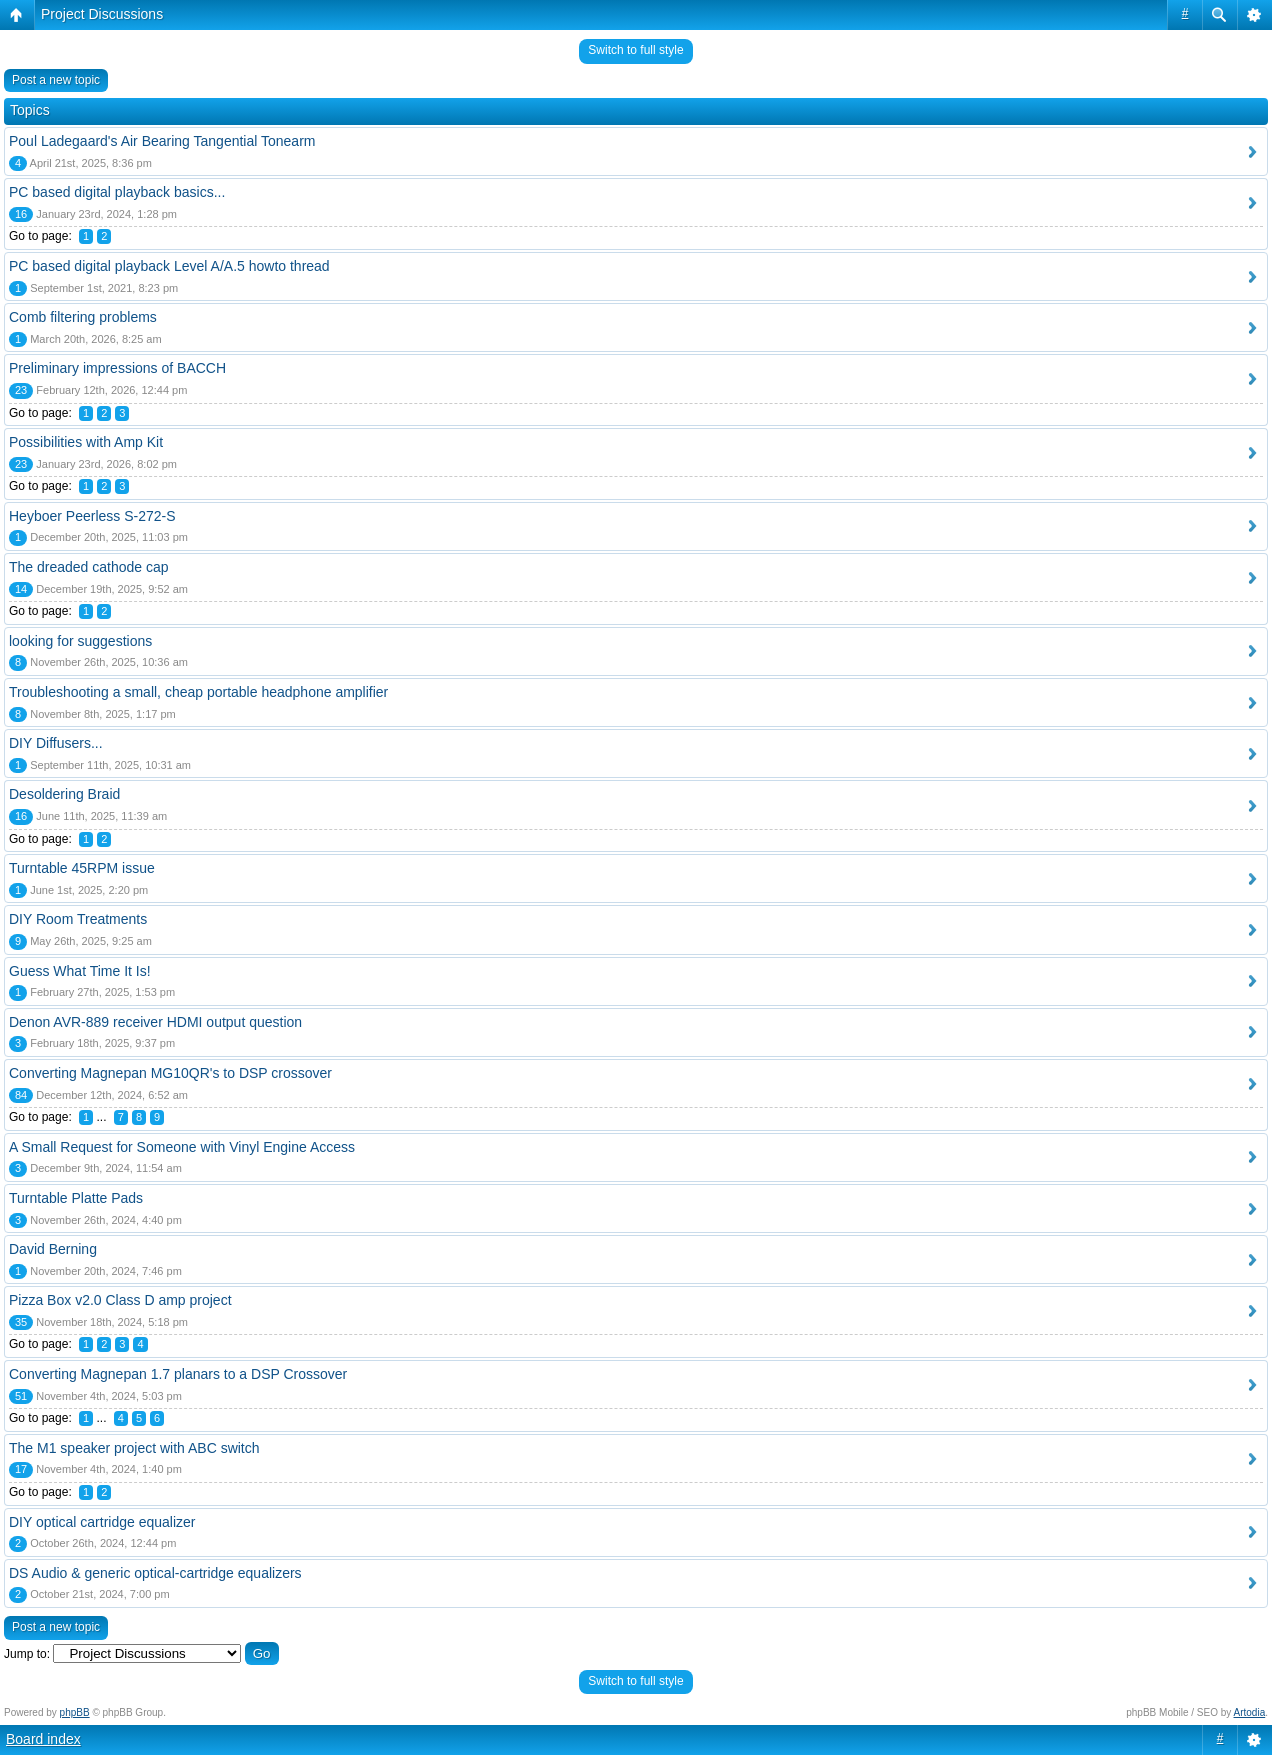 The width and height of the screenshot is (1272, 1755). What do you see at coordinates (75, 1712) in the screenshot?
I see `phpBB` at bounding box center [75, 1712].